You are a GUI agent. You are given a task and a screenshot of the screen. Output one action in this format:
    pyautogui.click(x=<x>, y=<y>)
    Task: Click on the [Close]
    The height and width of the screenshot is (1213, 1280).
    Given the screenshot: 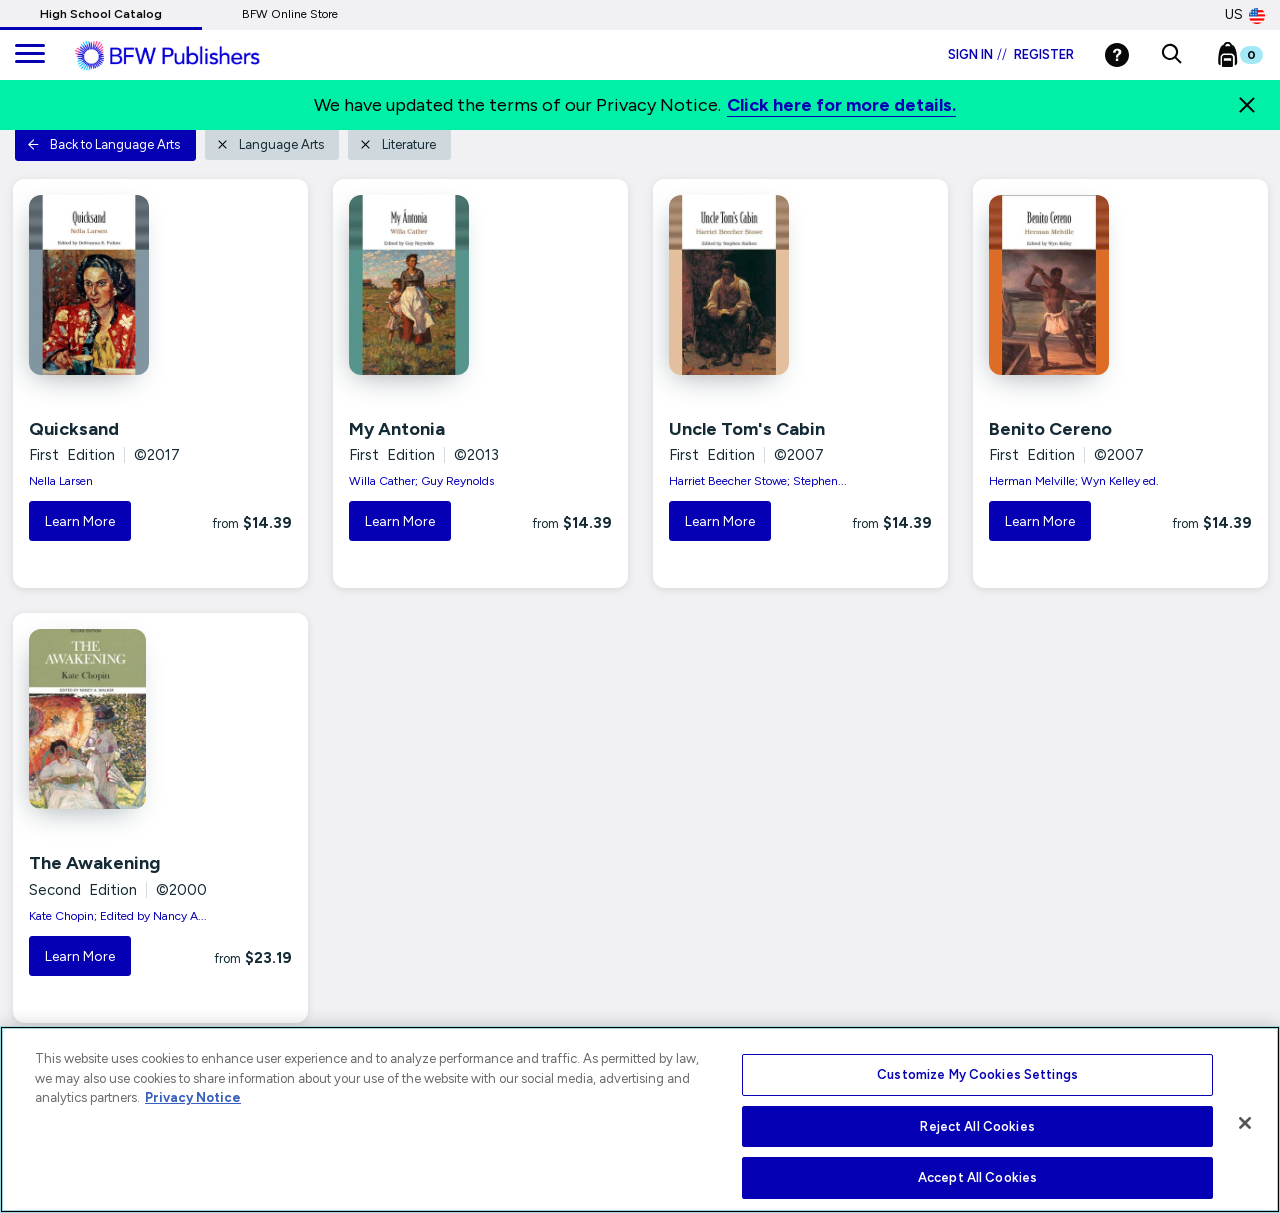 What is the action you would take?
    pyautogui.click(x=1247, y=105)
    